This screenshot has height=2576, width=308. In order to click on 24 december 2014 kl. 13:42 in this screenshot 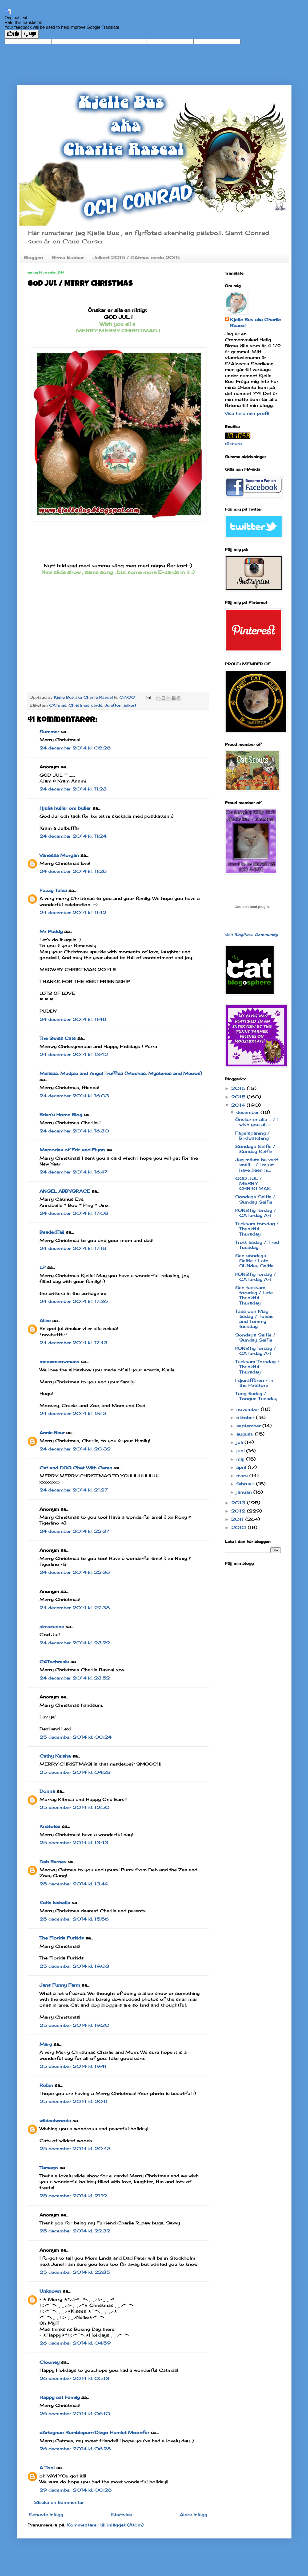, I will do `click(73, 1054)`.